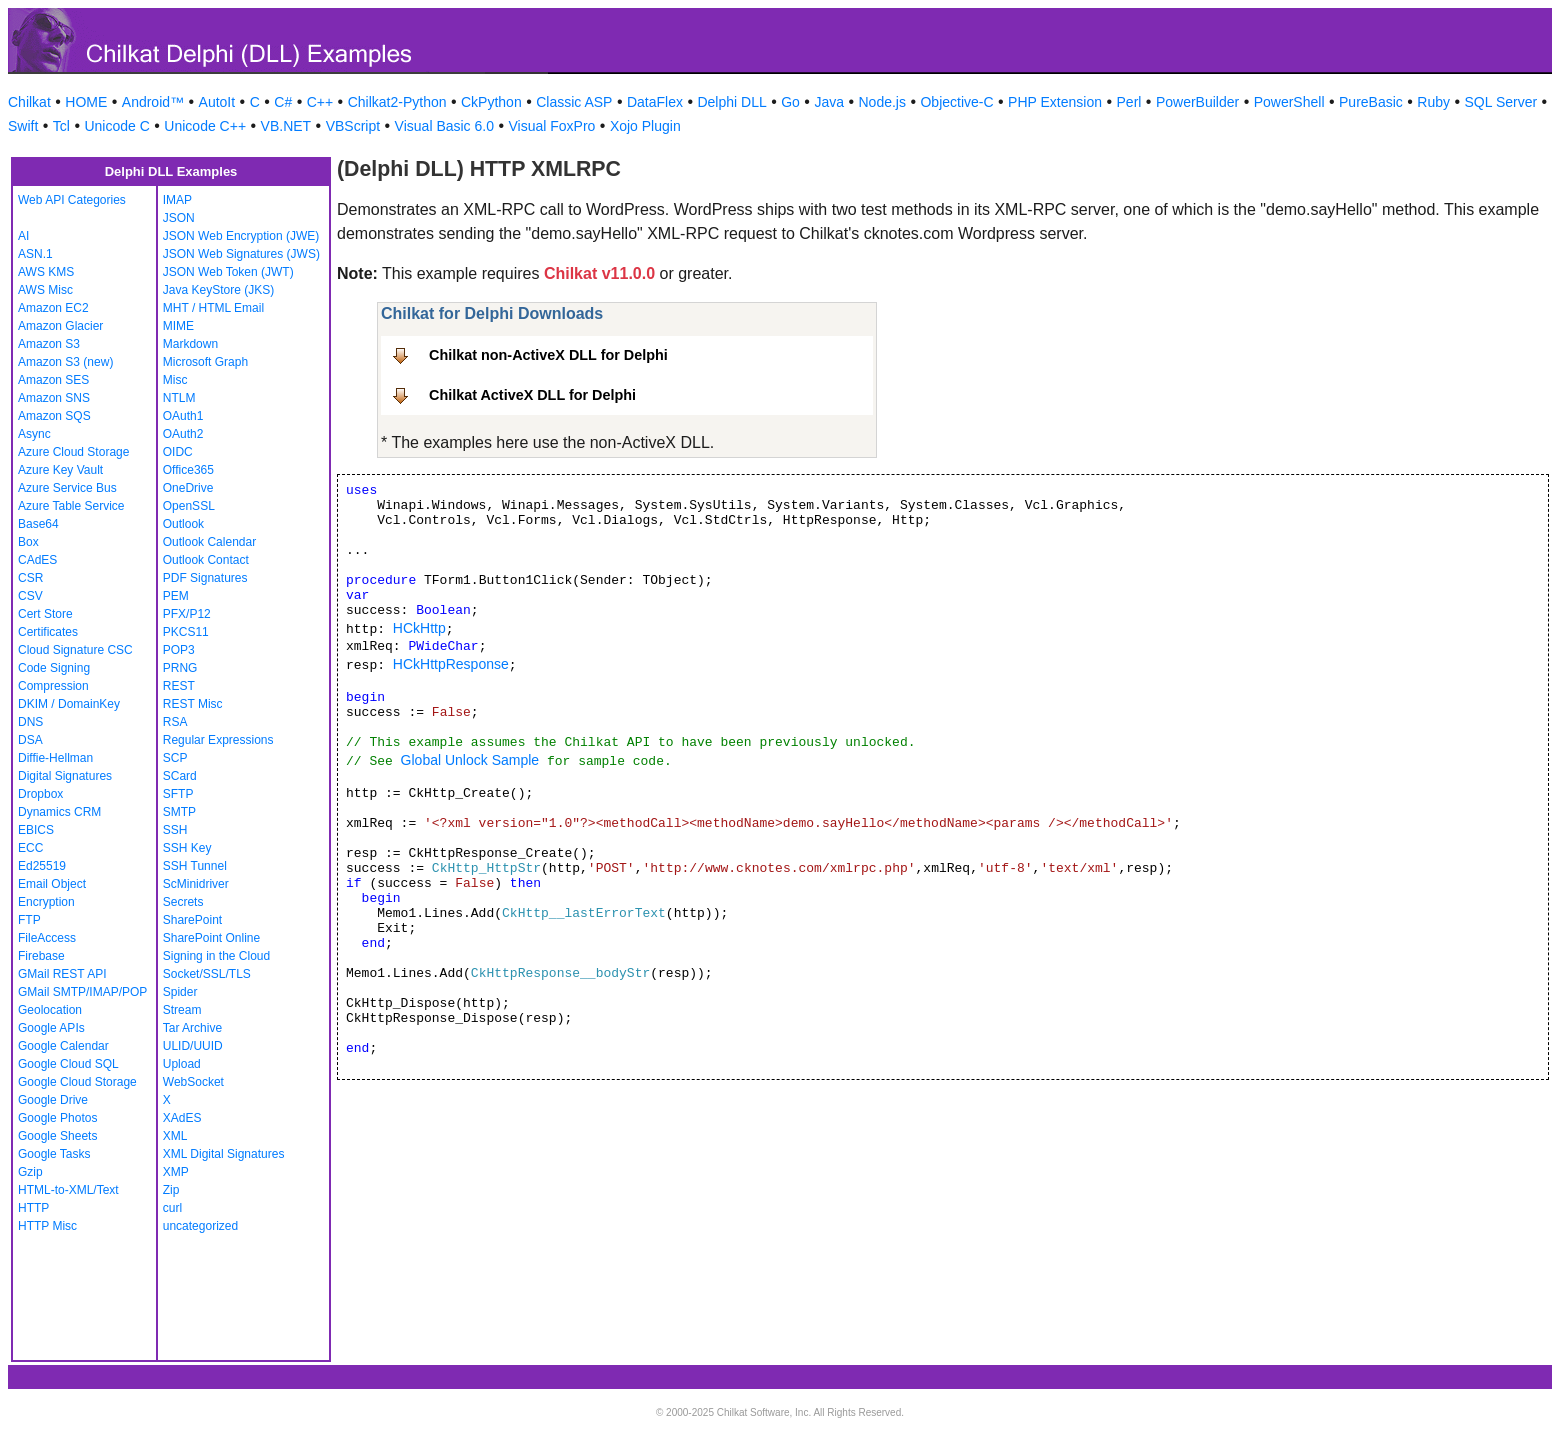  I want to click on Google Drive, so click(53, 1100).